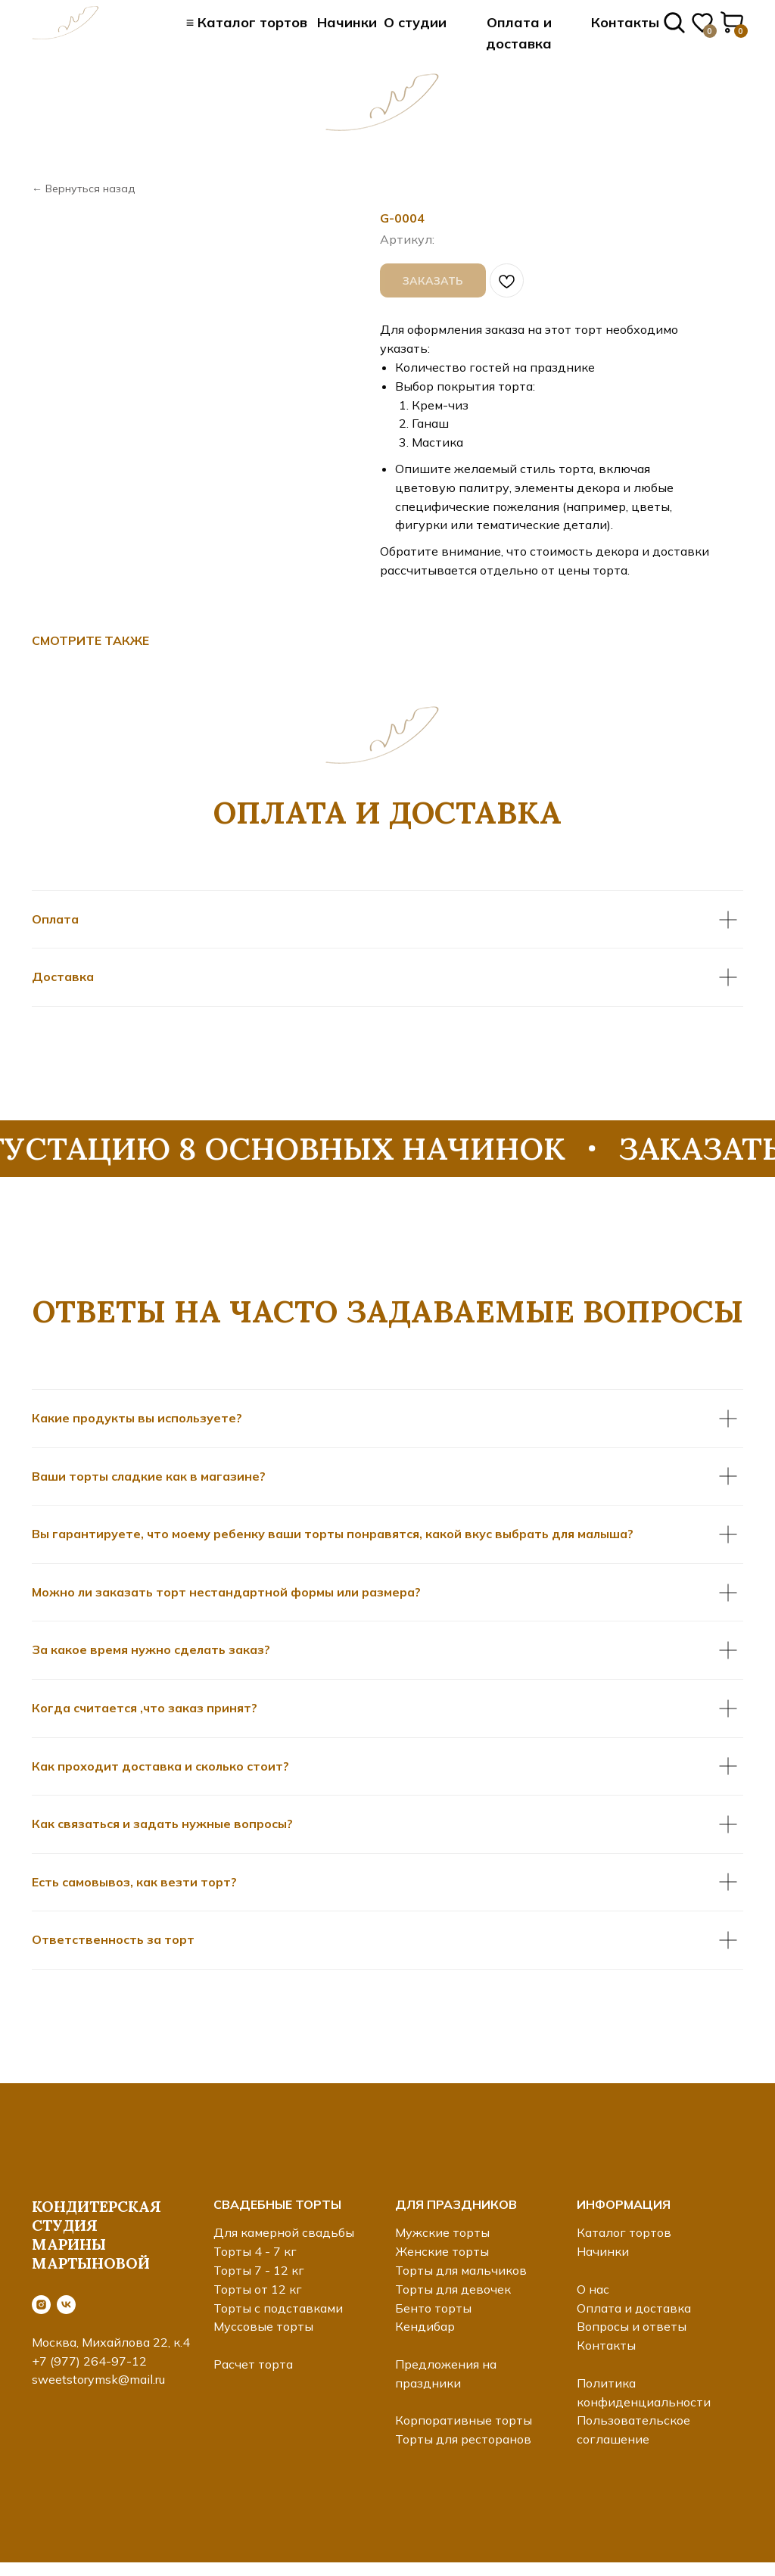 Image resolution: width=775 pixels, height=2576 pixels. Describe the element at coordinates (463, 2439) in the screenshot. I see `Торты для ресторанов` at that location.